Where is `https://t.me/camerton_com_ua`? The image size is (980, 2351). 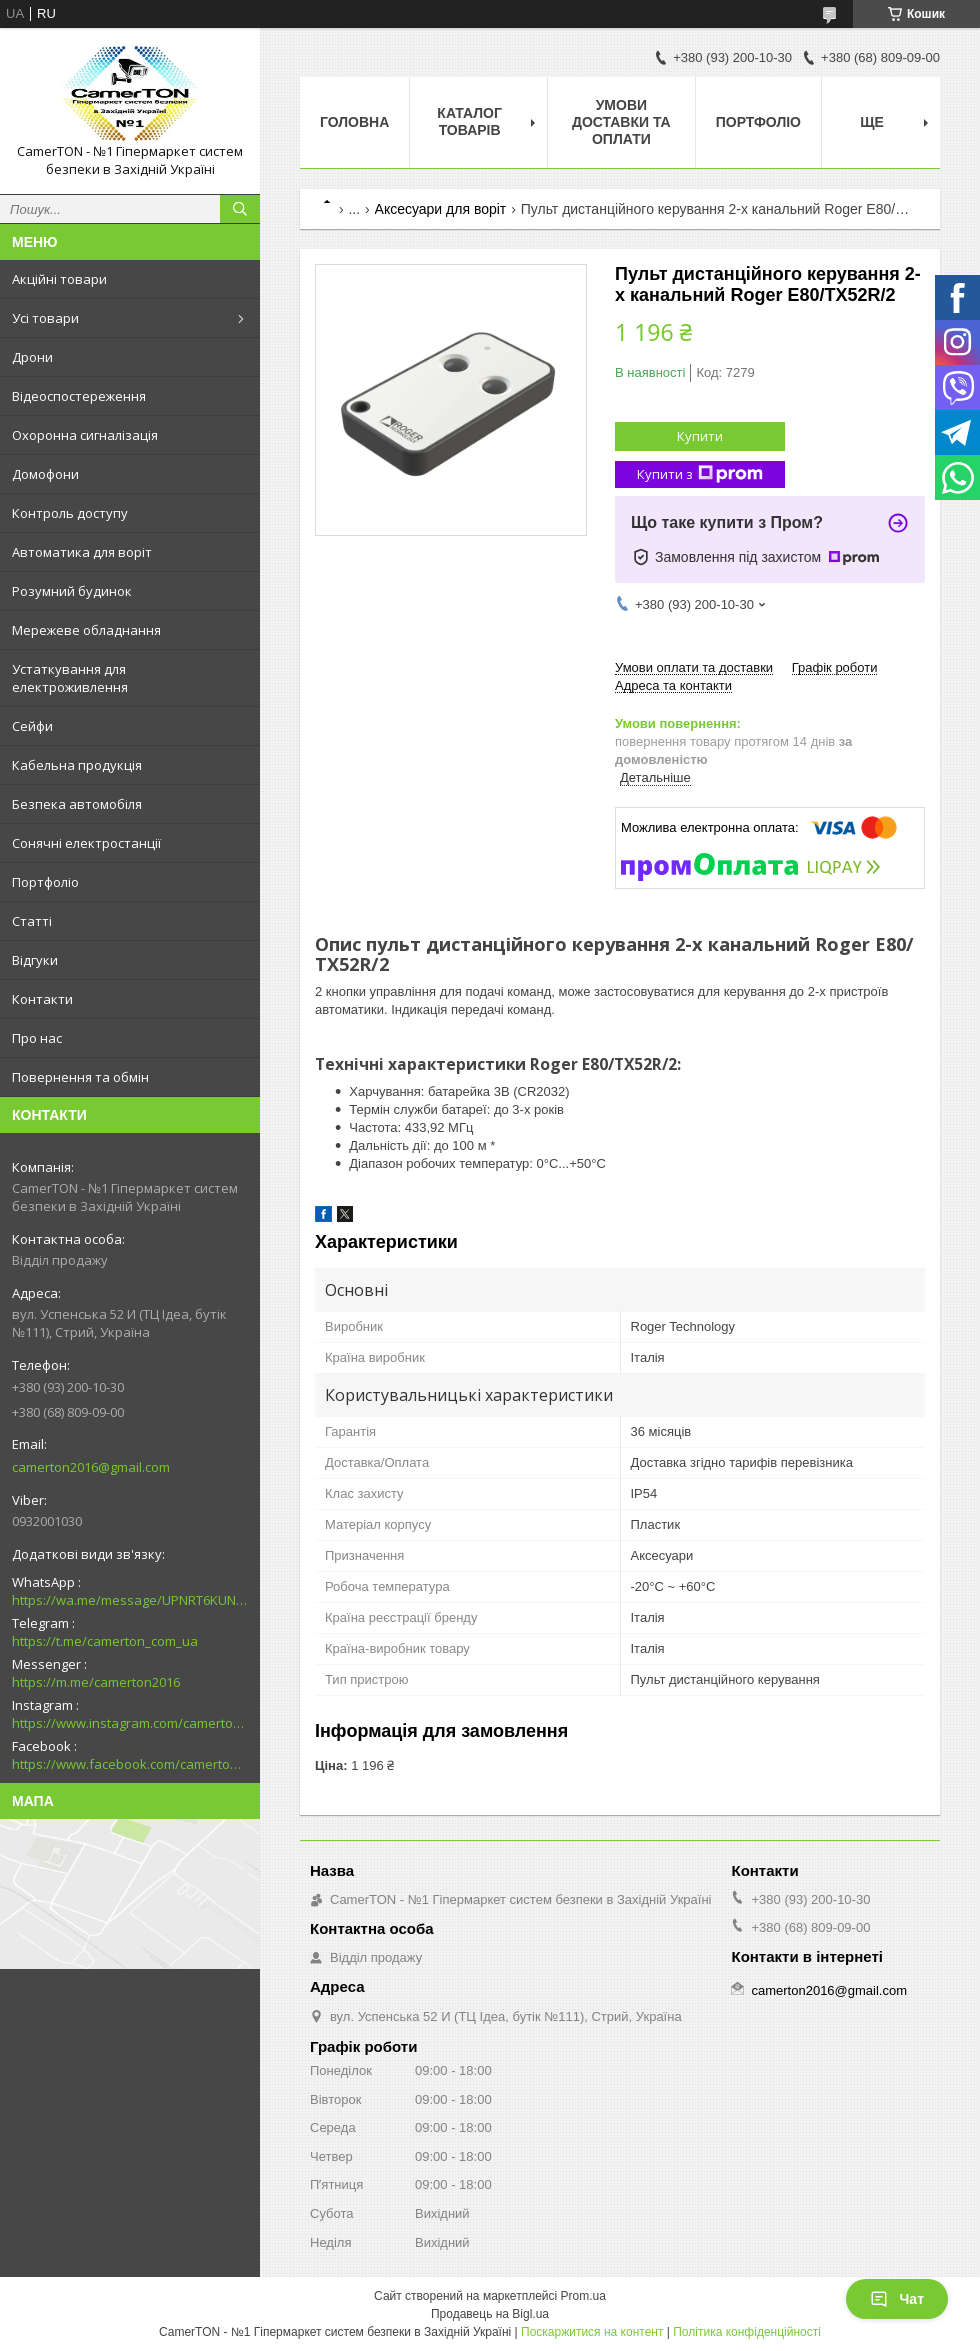
https://t.me/camerton_com_ua is located at coordinates (105, 1641).